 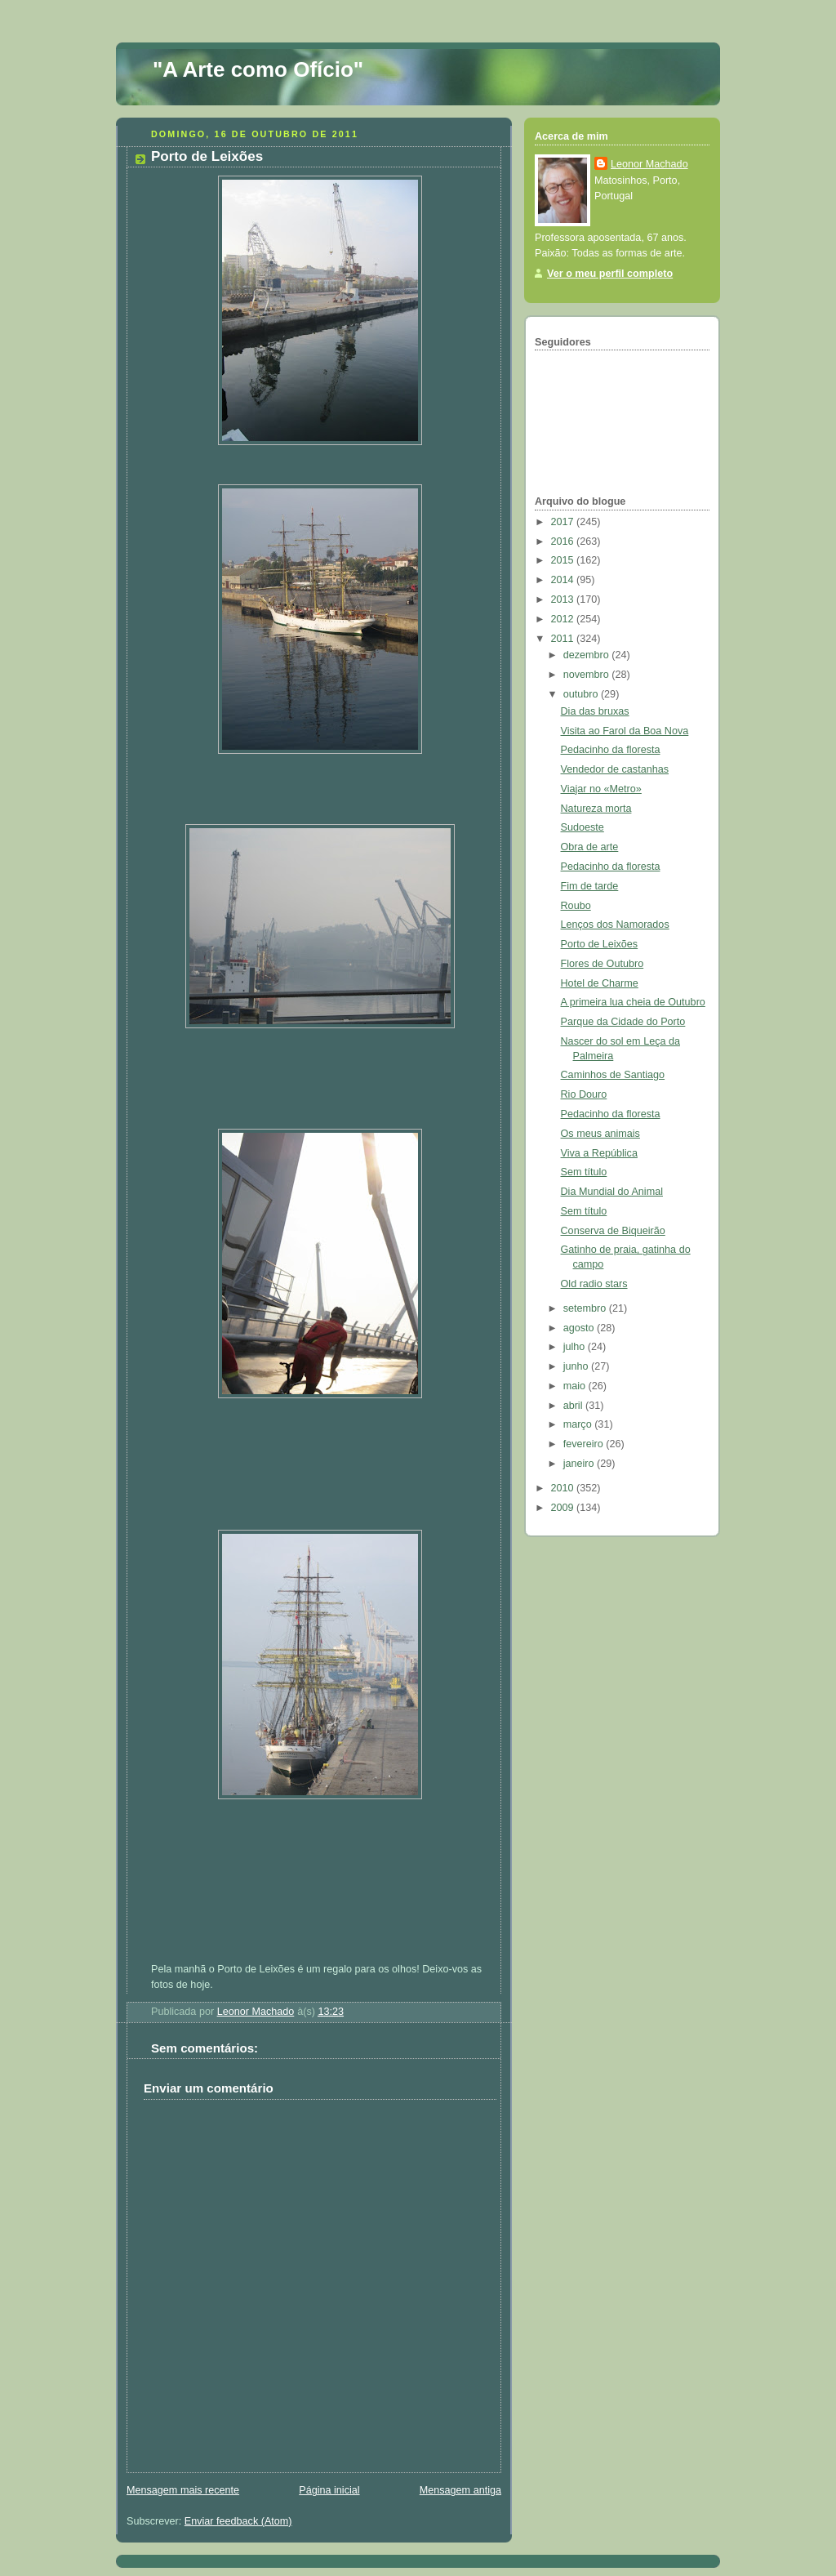 I want to click on fevereiro, so click(x=585, y=1444).